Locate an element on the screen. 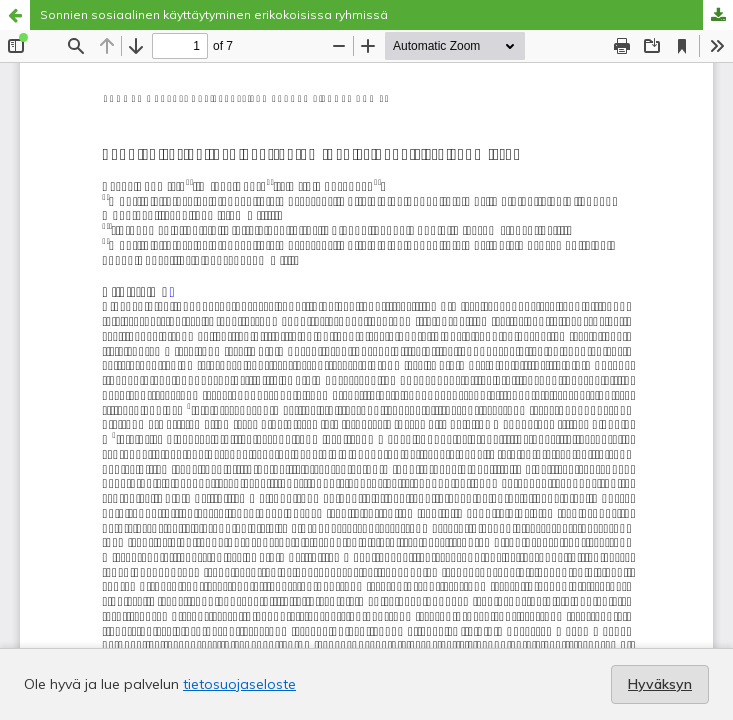 This screenshot has width=733, height=720. Sonnien sosiaalinen käyttäytyminen erikokoisissa ryhmissä is located at coordinates (214, 14).